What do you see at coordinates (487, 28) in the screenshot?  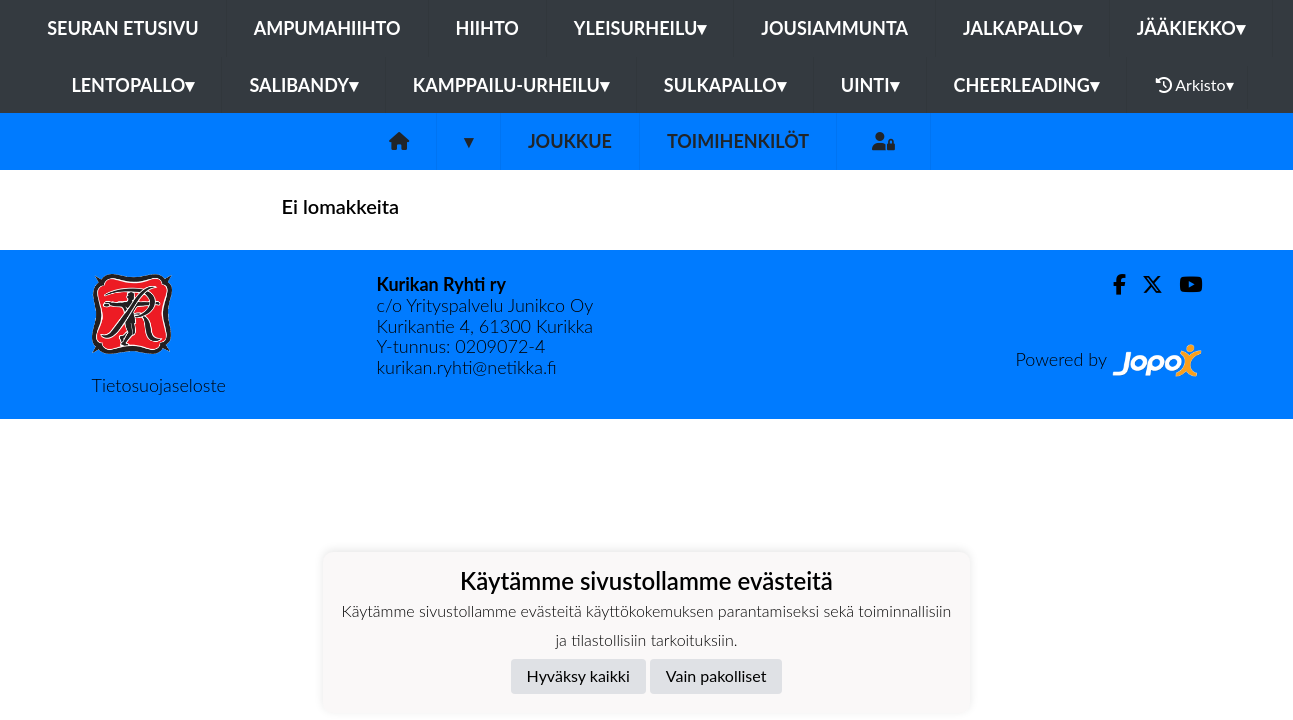 I see `Hiihto` at bounding box center [487, 28].